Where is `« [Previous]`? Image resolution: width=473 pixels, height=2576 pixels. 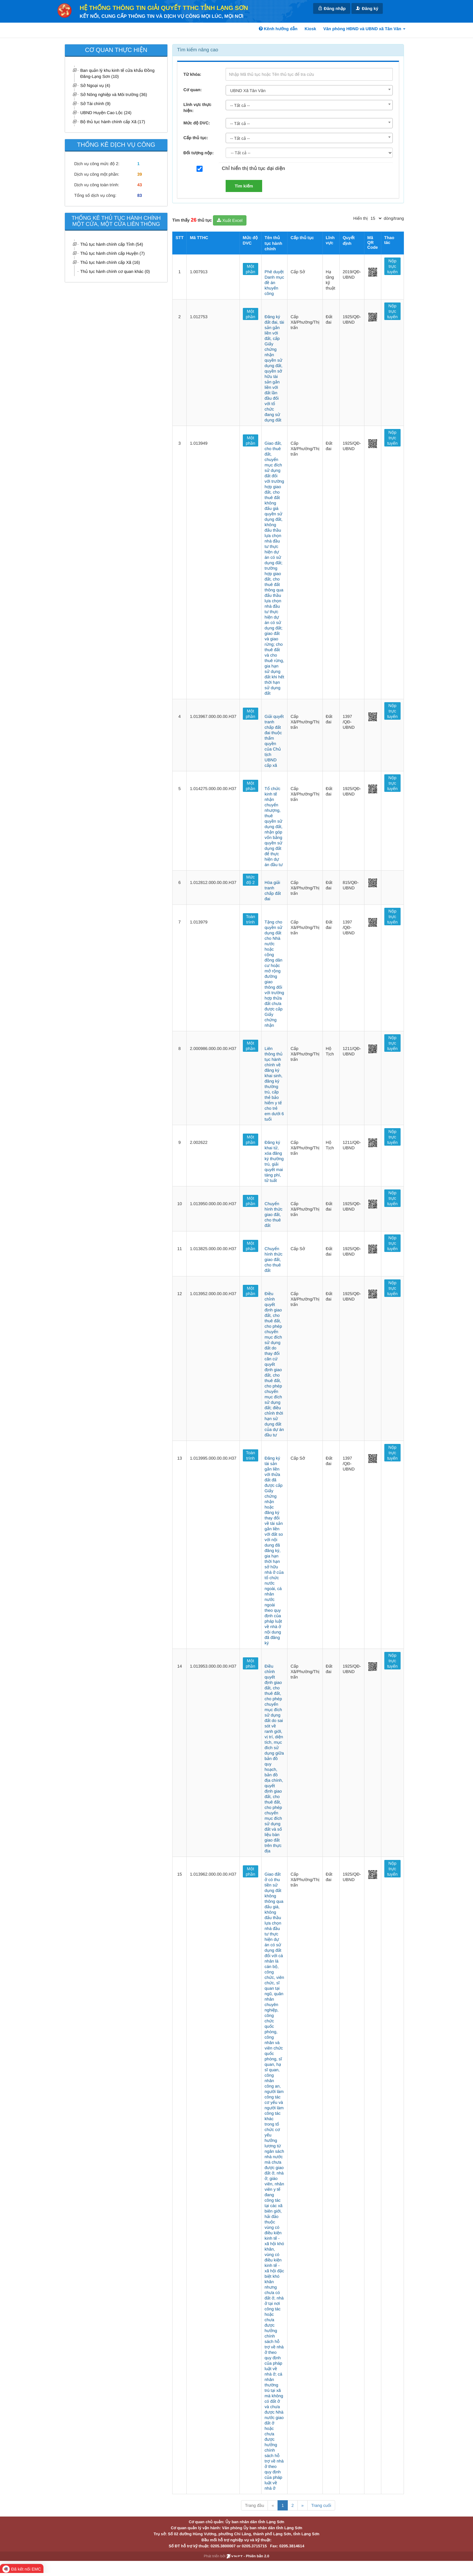
« [Previous] is located at coordinates (272, 2505).